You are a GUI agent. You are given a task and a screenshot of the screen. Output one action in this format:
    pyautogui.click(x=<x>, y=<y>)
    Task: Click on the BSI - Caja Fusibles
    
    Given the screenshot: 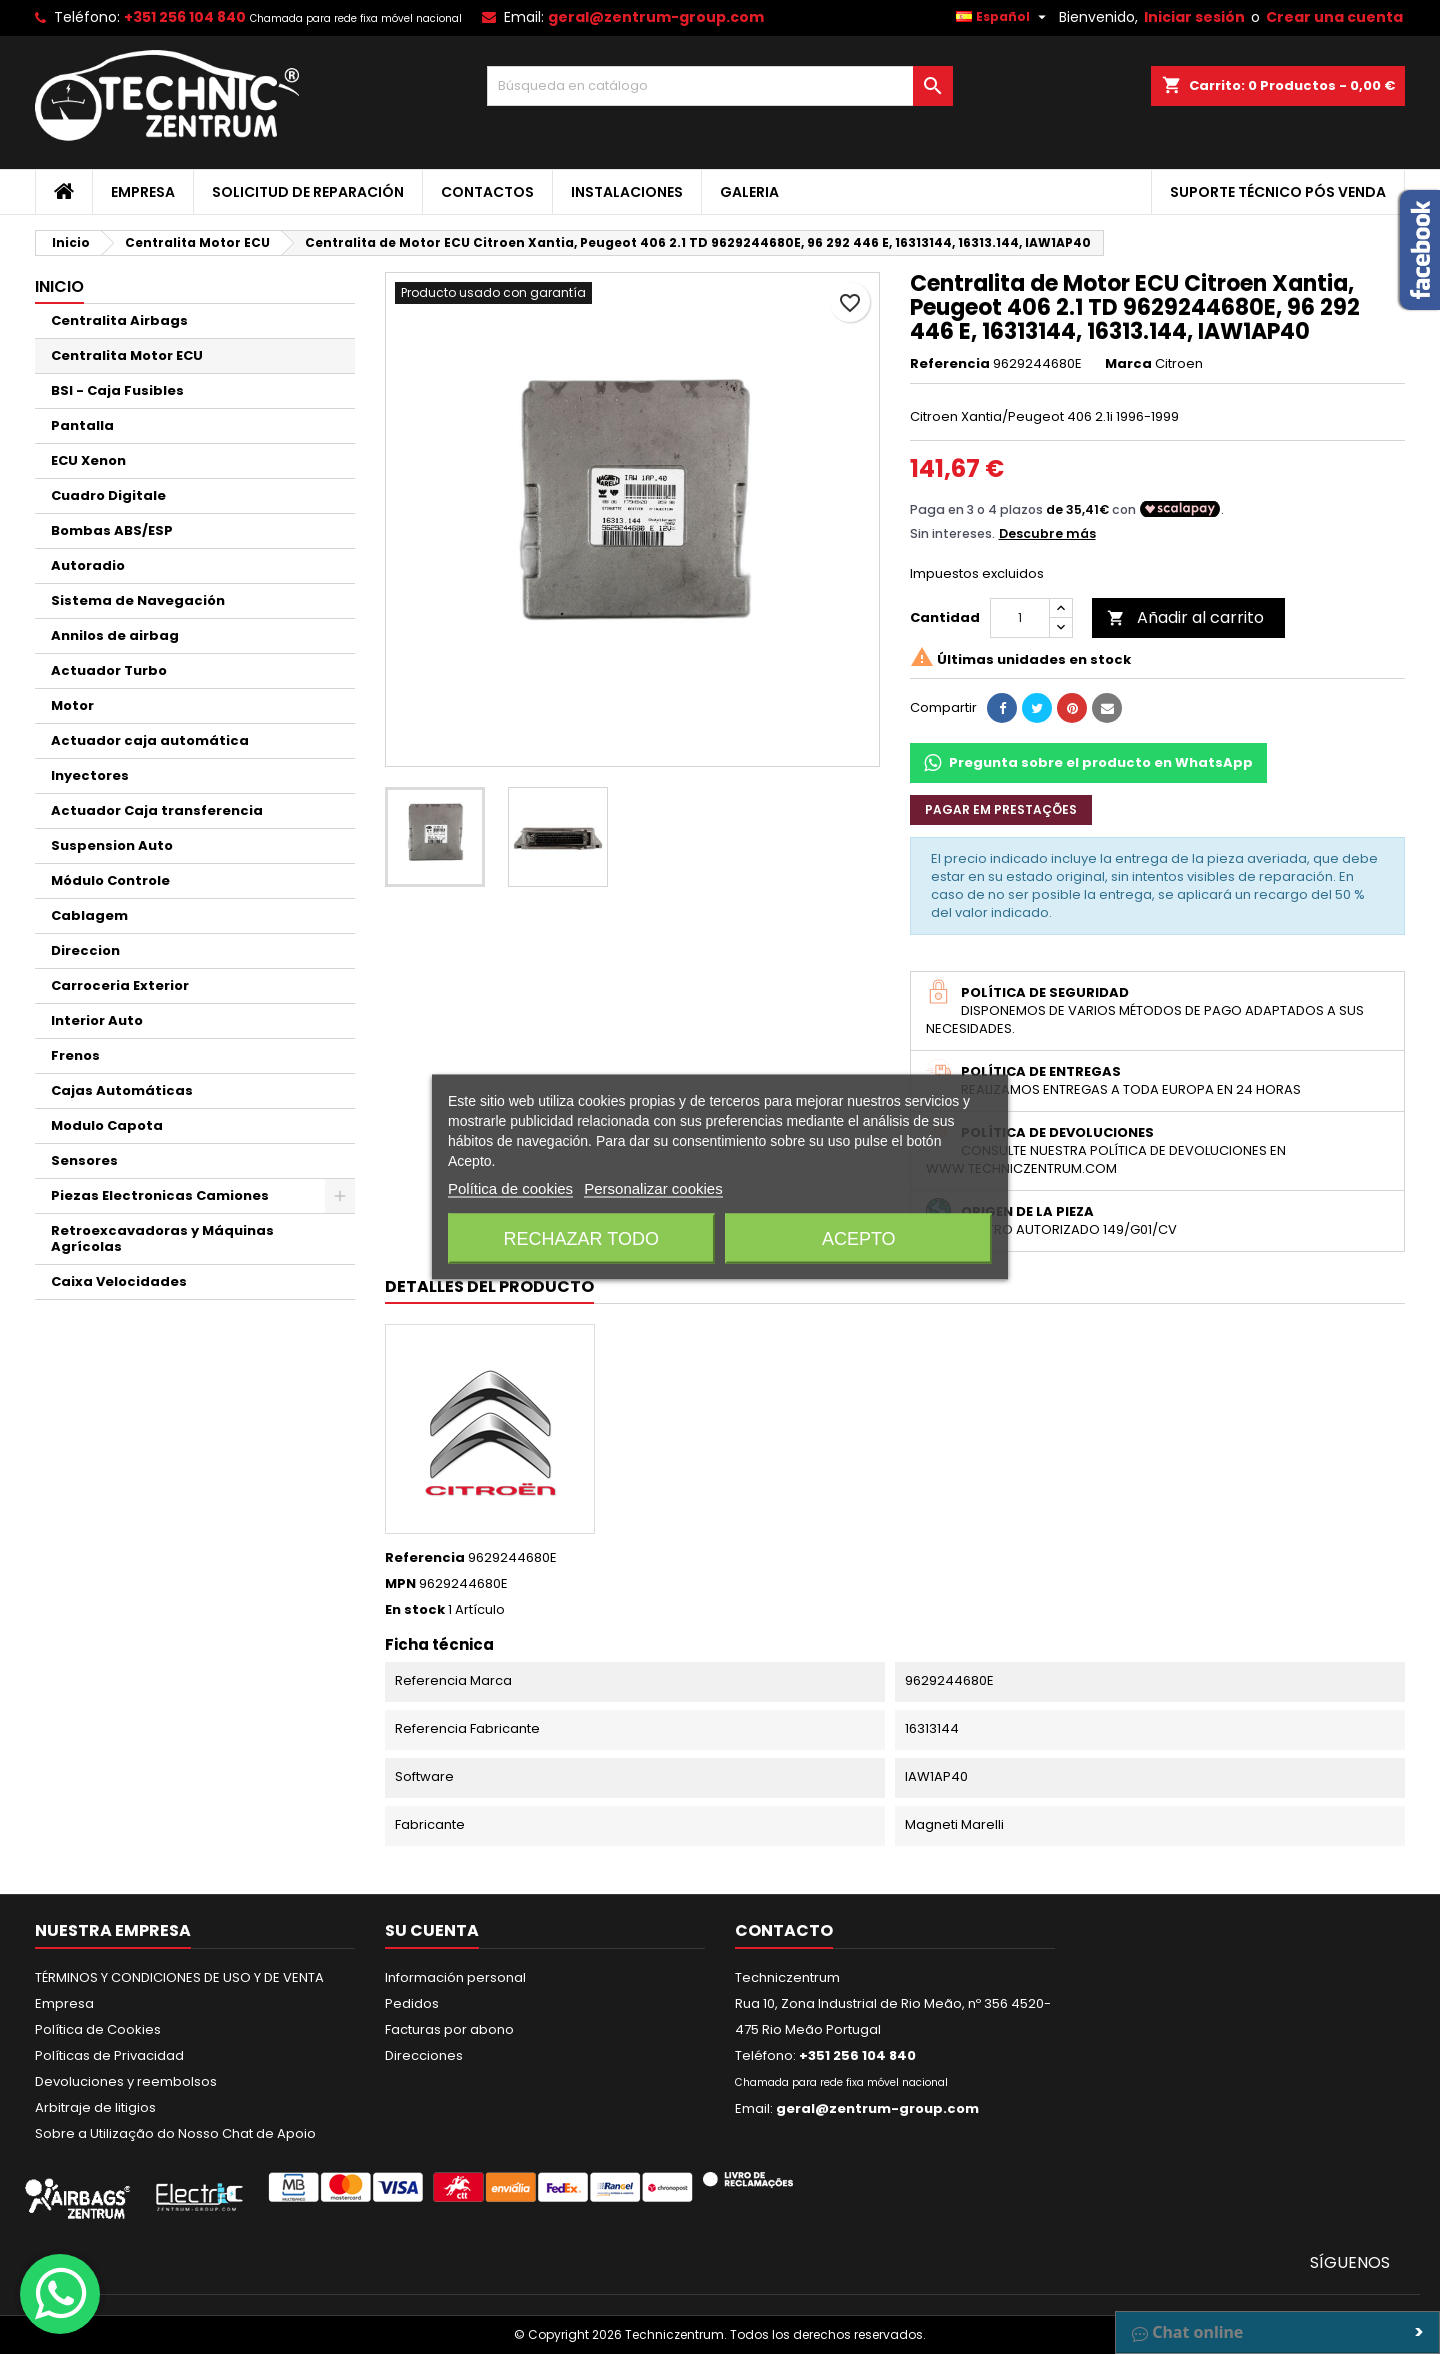 What is the action you would take?
    pyautogui.click(x=117, y=390)
    